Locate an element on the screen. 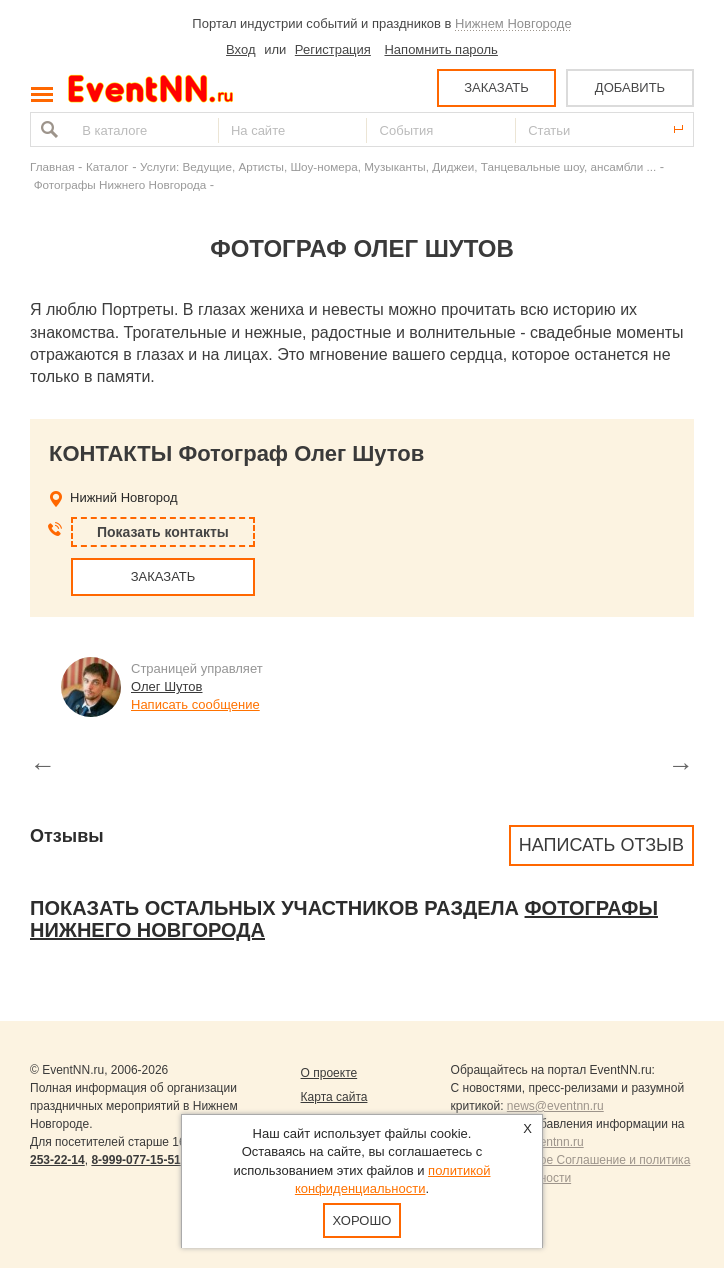 This screenshot has height=1268, width=724. Регистрация is located at coordinates (333, 49).